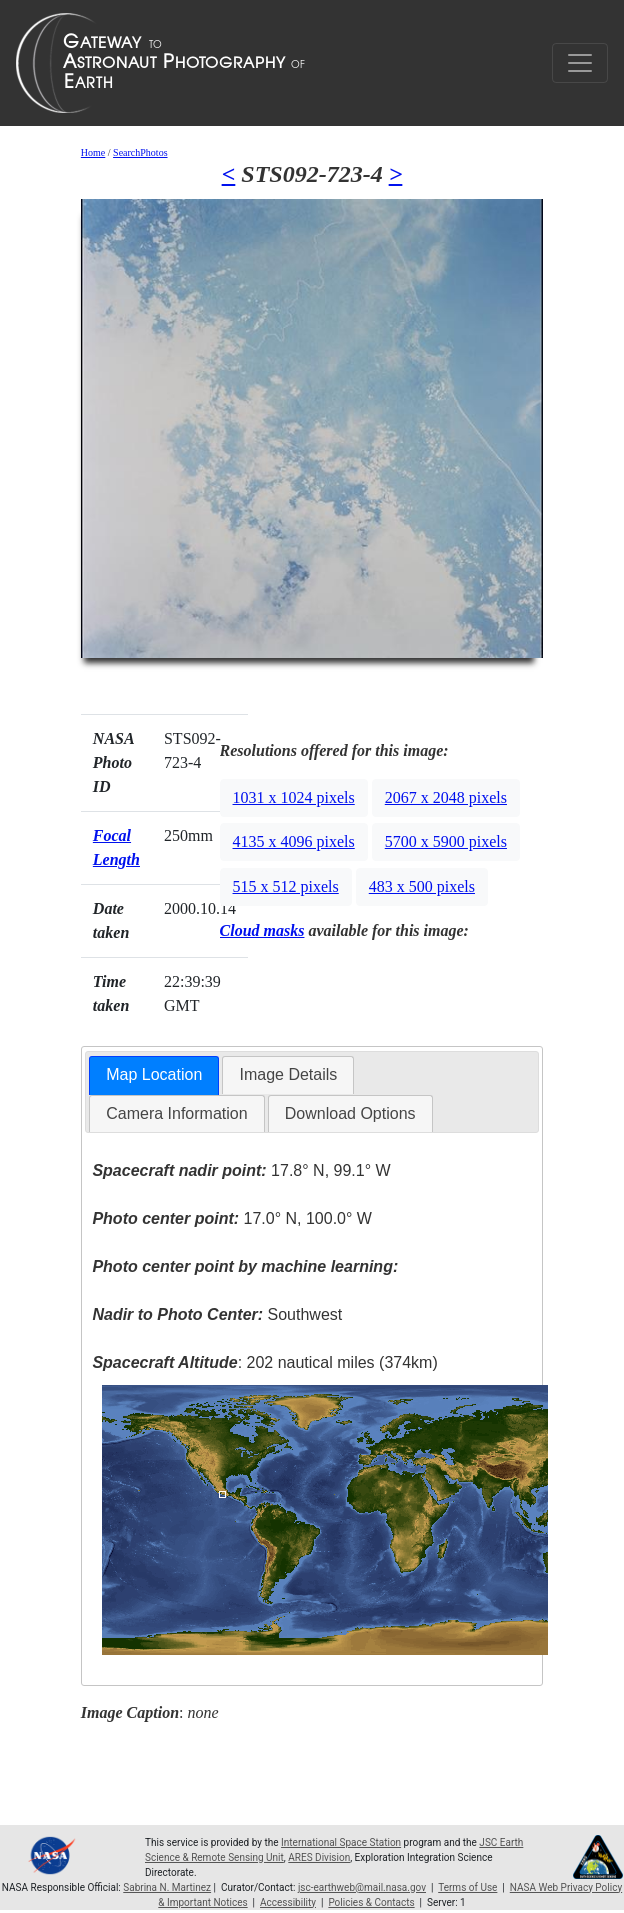  Describe the element at coordinates (154, 1074) in the screenshot. I see `Map Location [presentation]` at that location.